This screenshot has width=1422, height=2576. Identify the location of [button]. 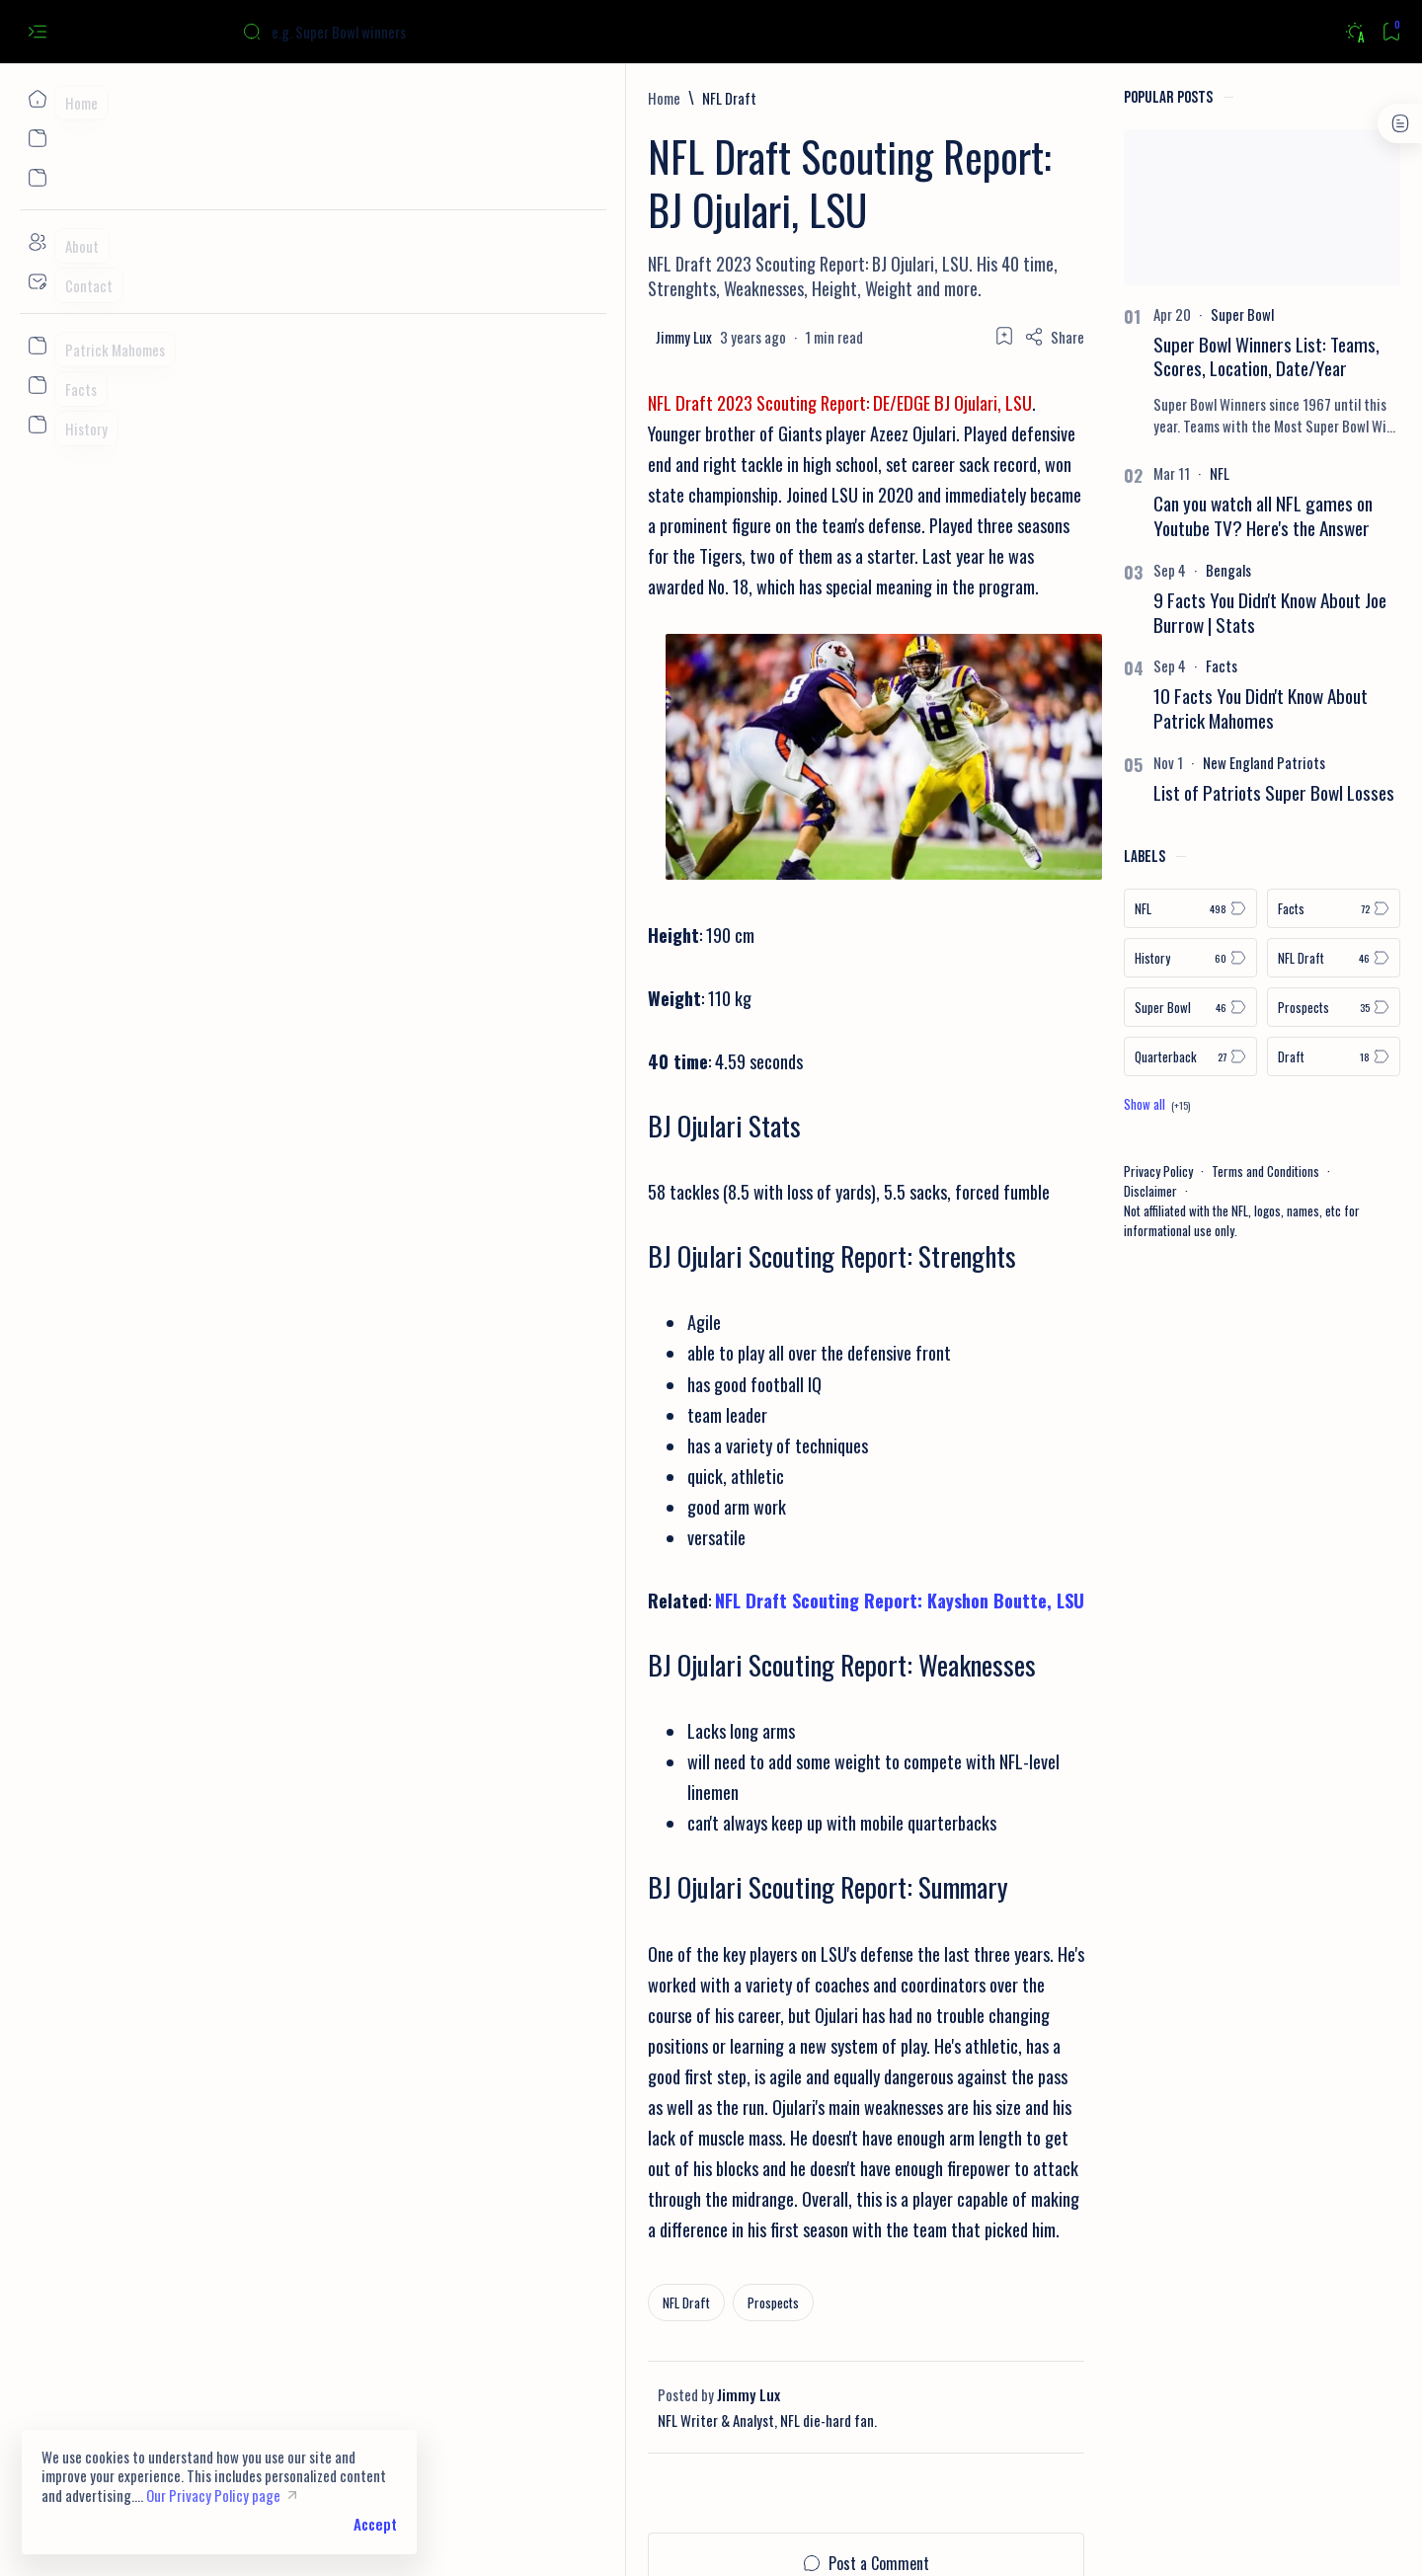
(1271, 2536).